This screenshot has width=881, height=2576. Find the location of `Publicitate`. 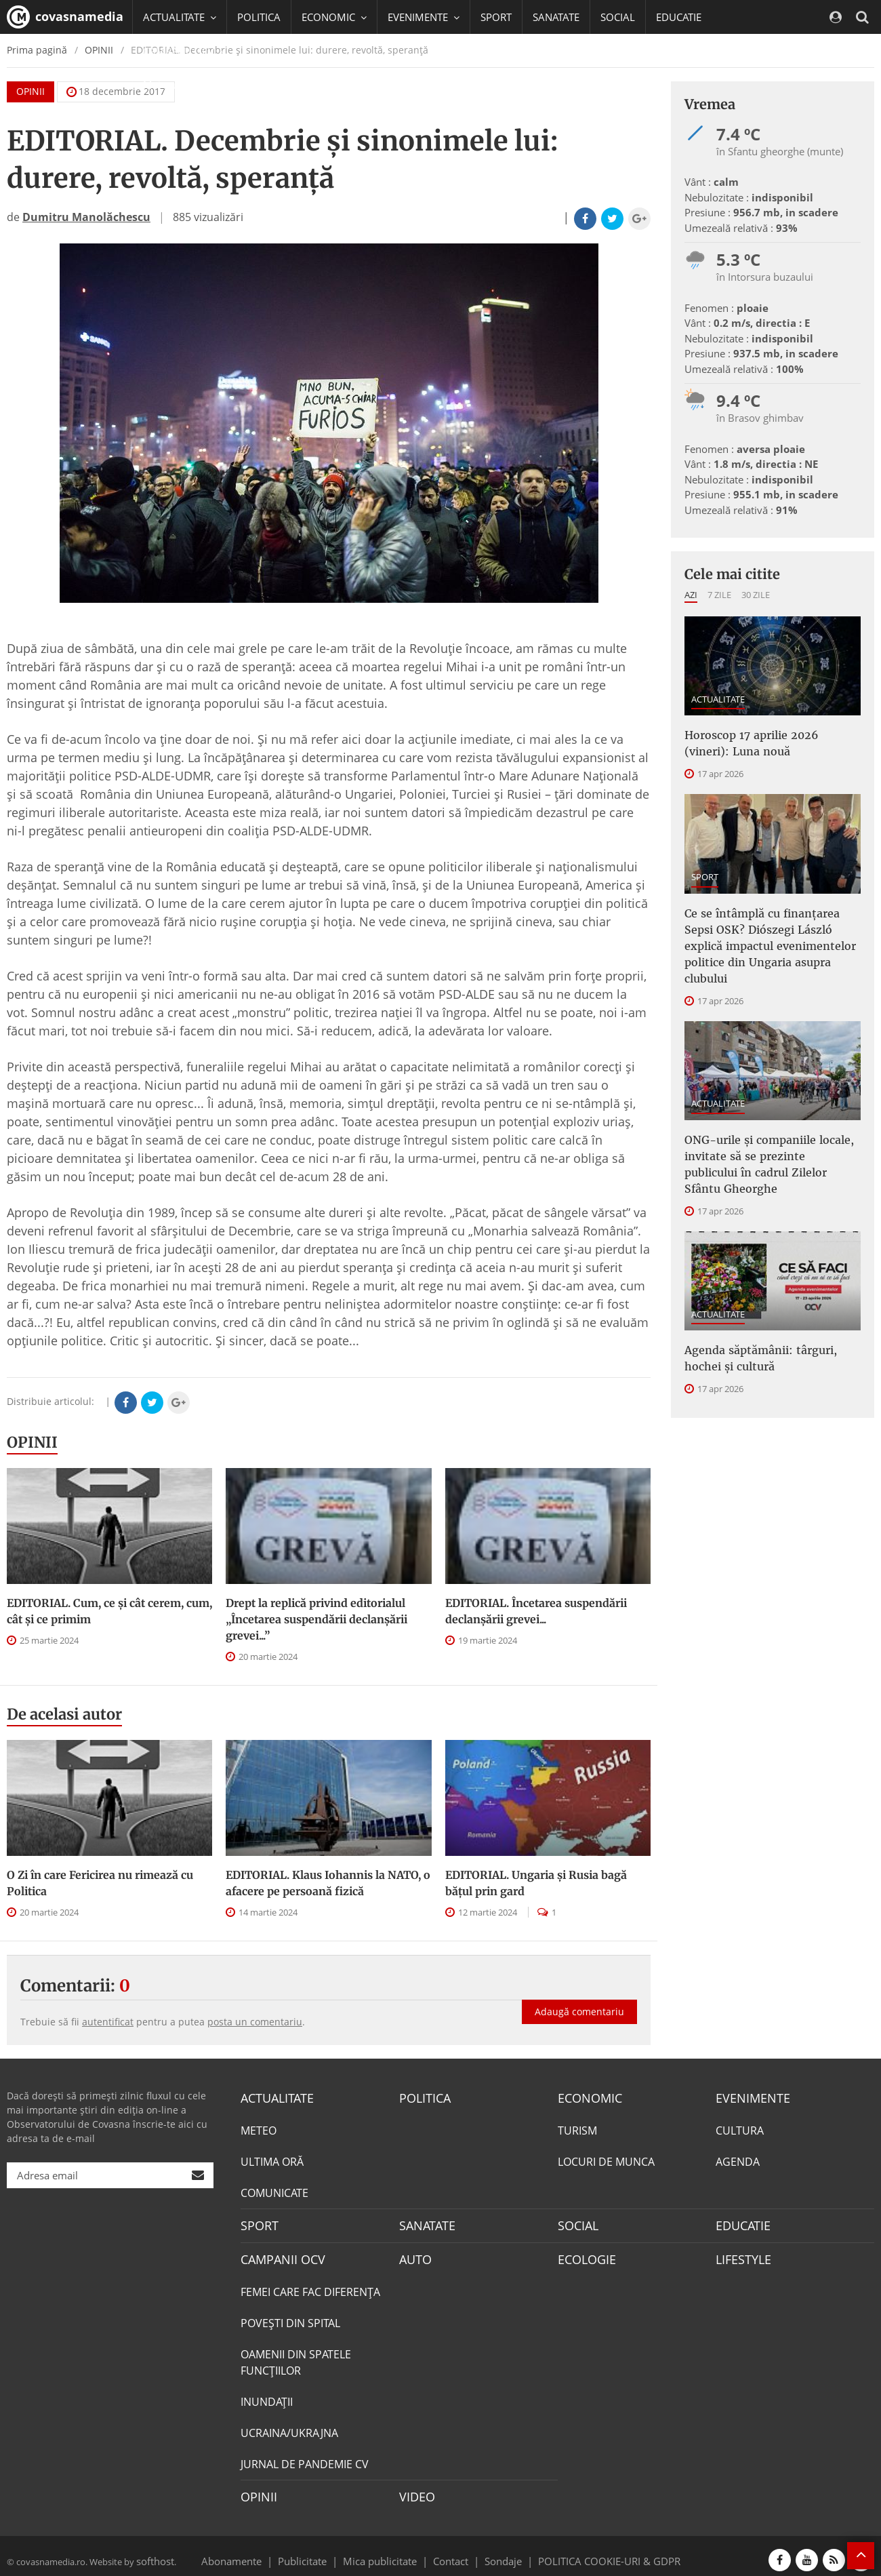

Publicitate is located at coordinates (319, 2551).